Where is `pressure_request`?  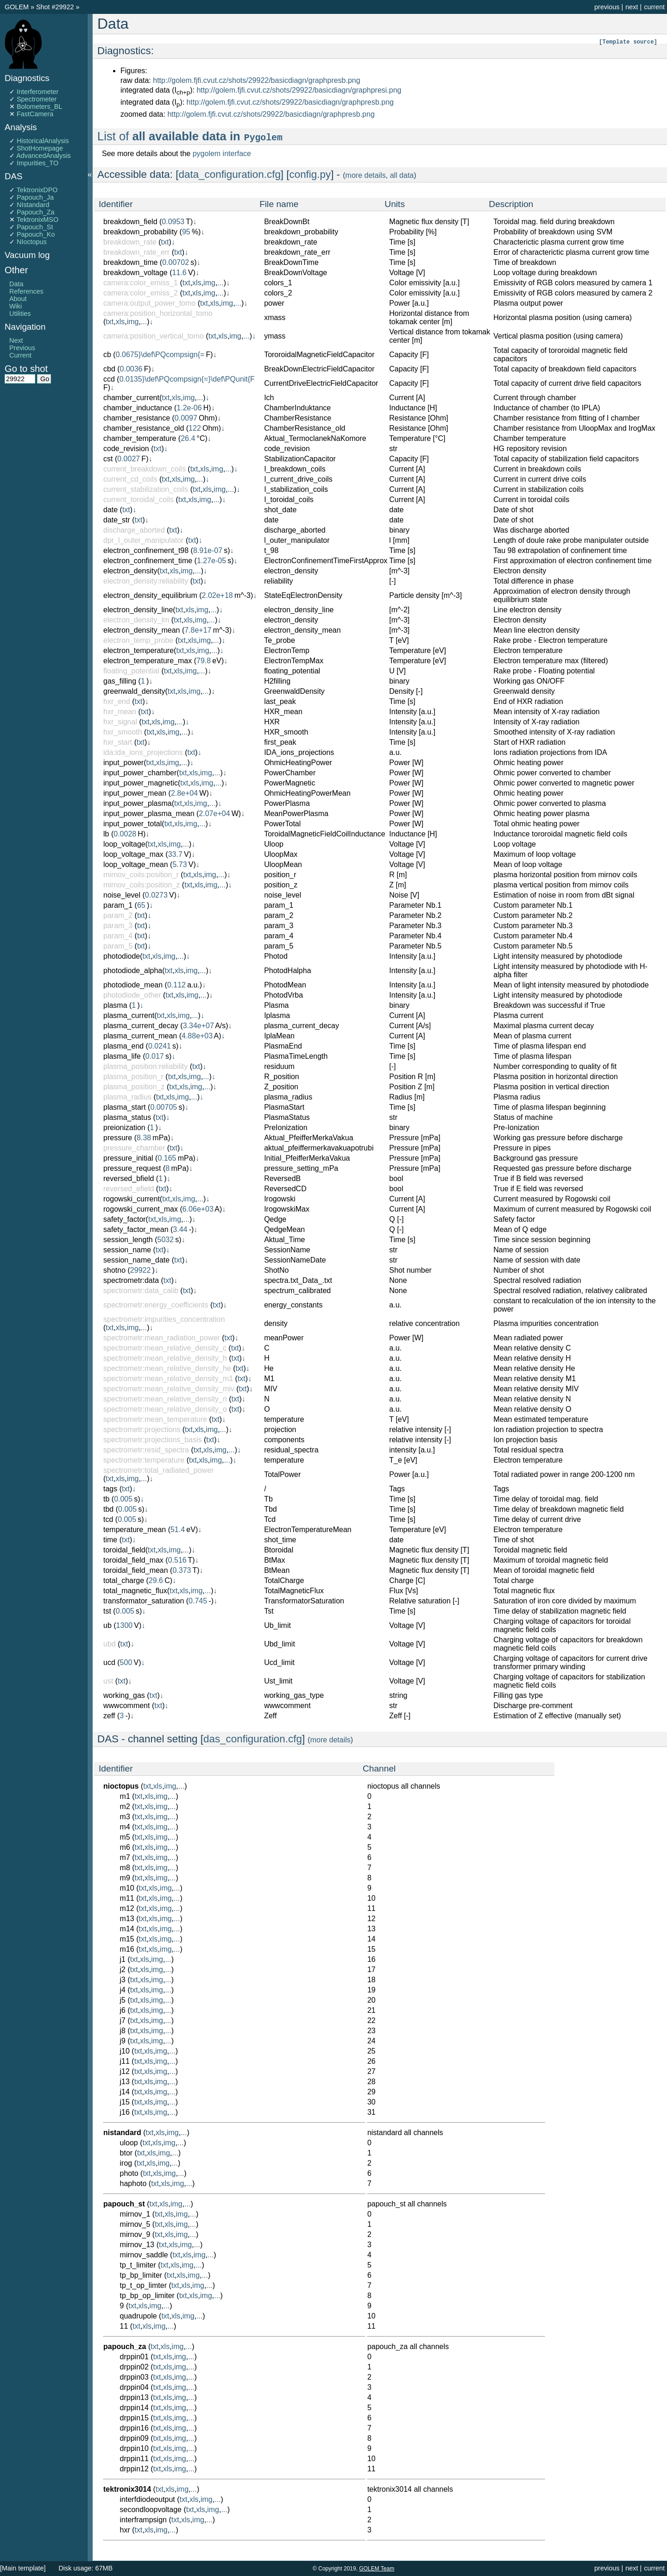 pressure_request is located at coordinates (132, 1168).